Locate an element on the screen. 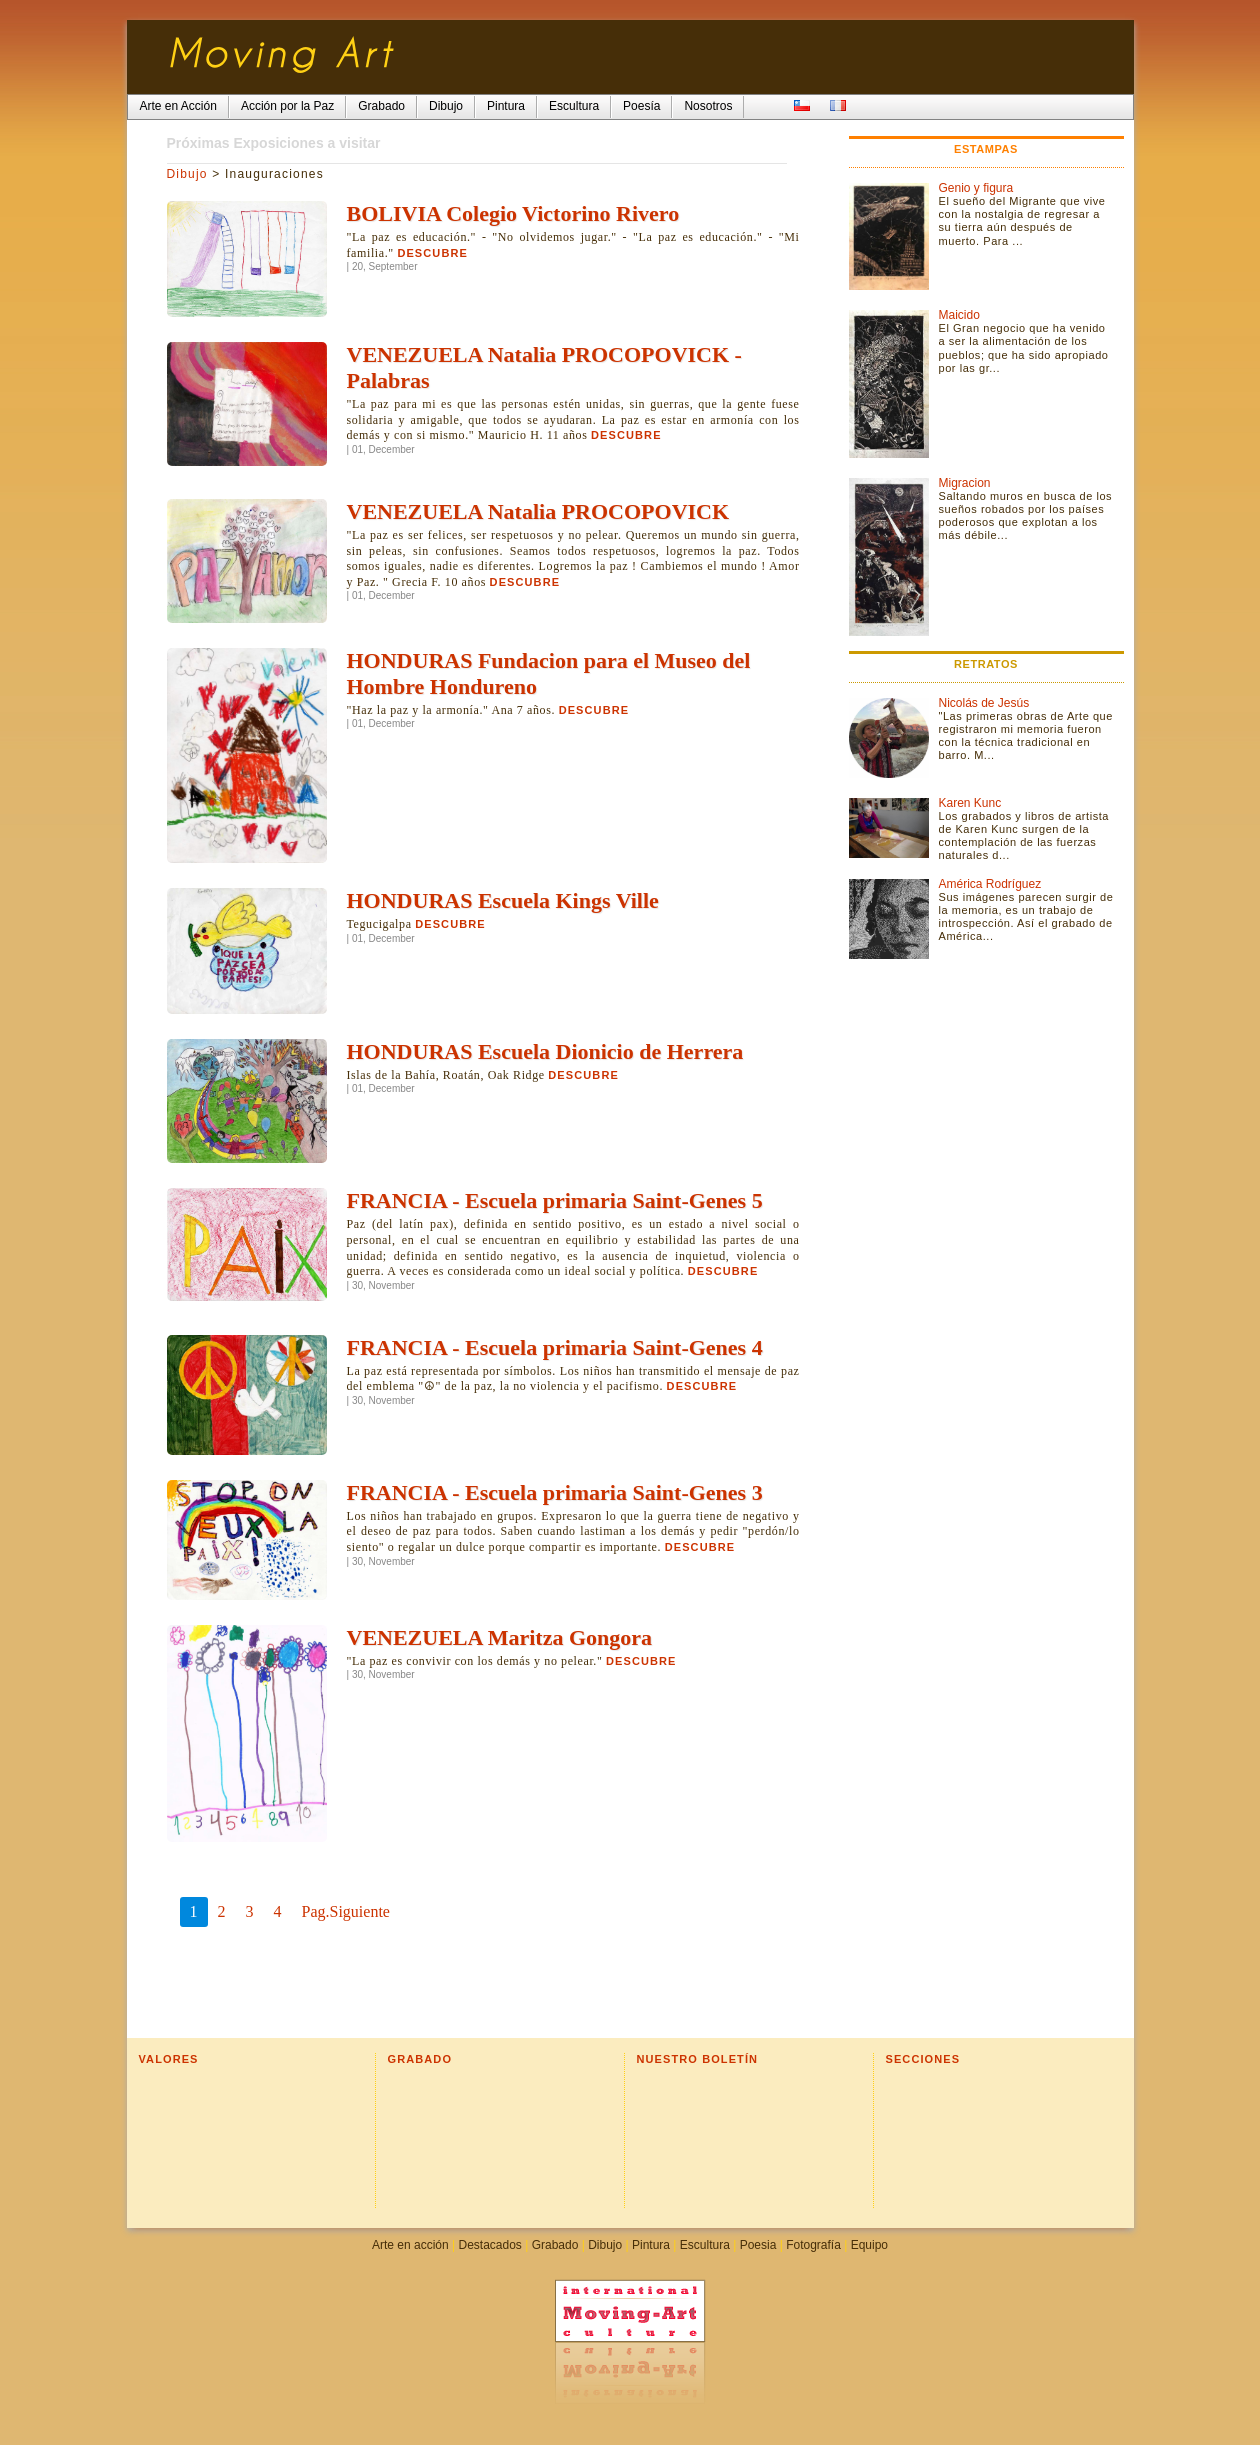 The height and width of the screenshot is (2445, 1260). Equipo is located at coordinates (869, 2245).